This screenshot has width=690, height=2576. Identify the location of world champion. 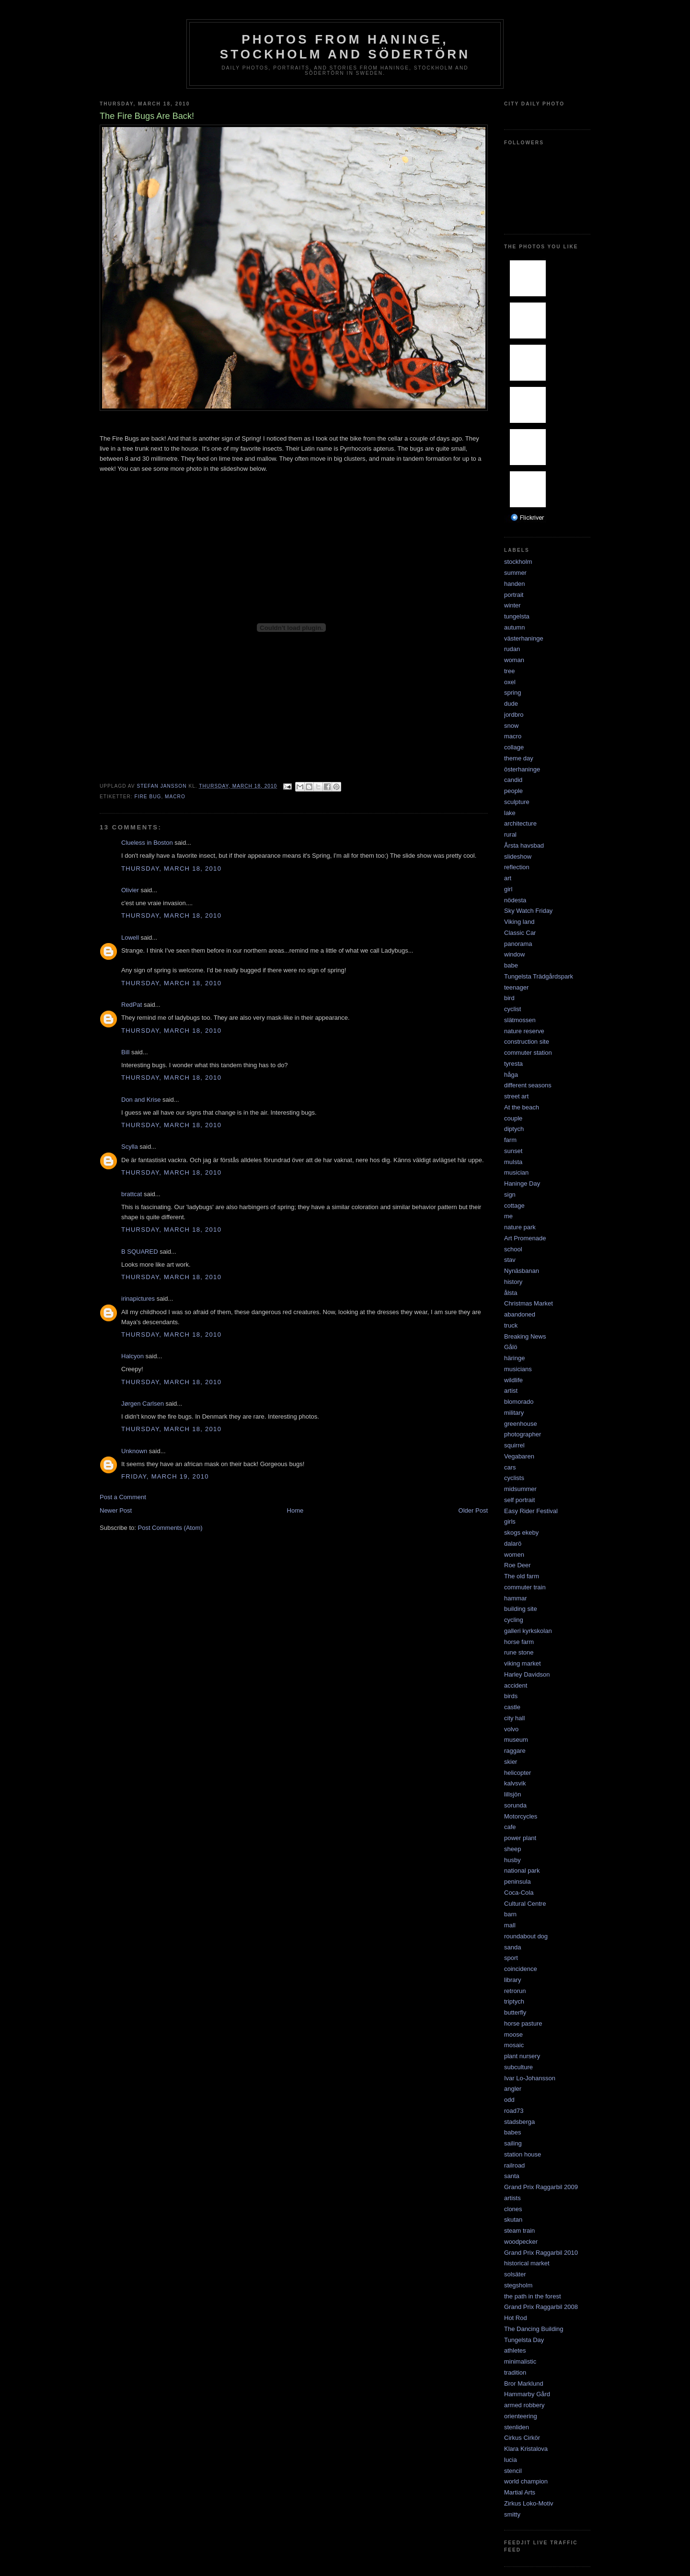
(526, 2481).